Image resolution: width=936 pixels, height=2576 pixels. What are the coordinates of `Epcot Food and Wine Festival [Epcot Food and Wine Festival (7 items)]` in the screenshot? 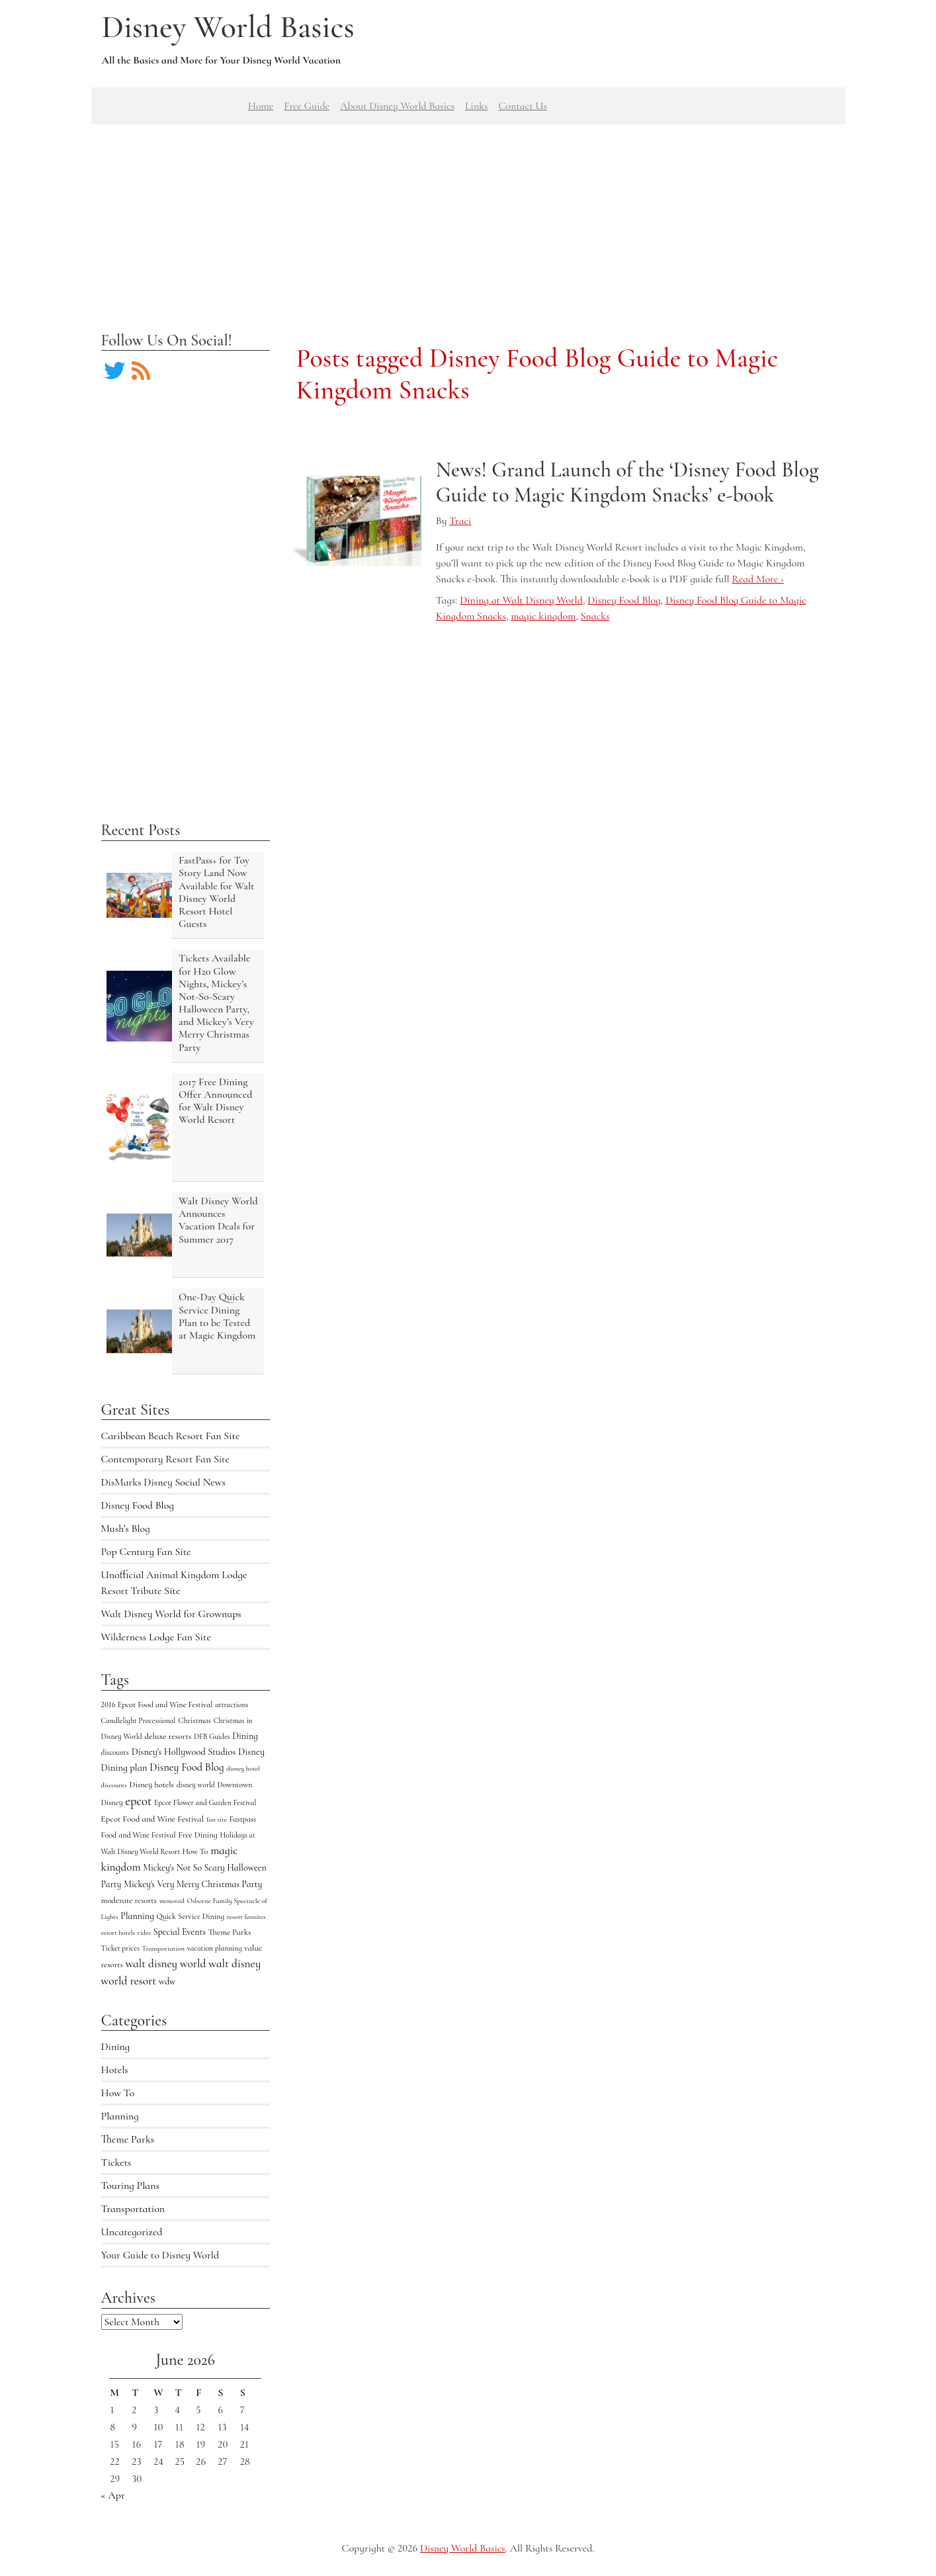 It's located at (152, 1819).